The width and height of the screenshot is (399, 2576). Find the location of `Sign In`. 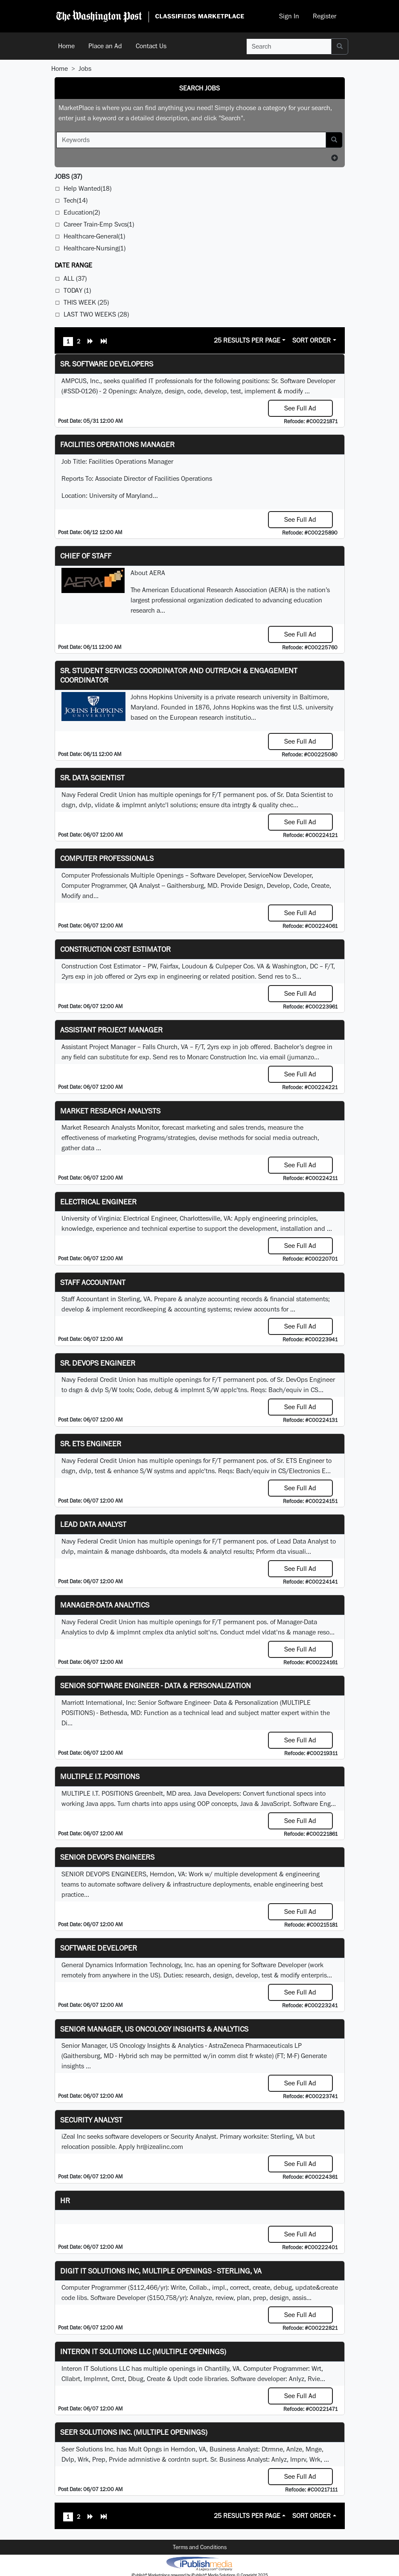

Sign In is located at coordinates (289, 16).